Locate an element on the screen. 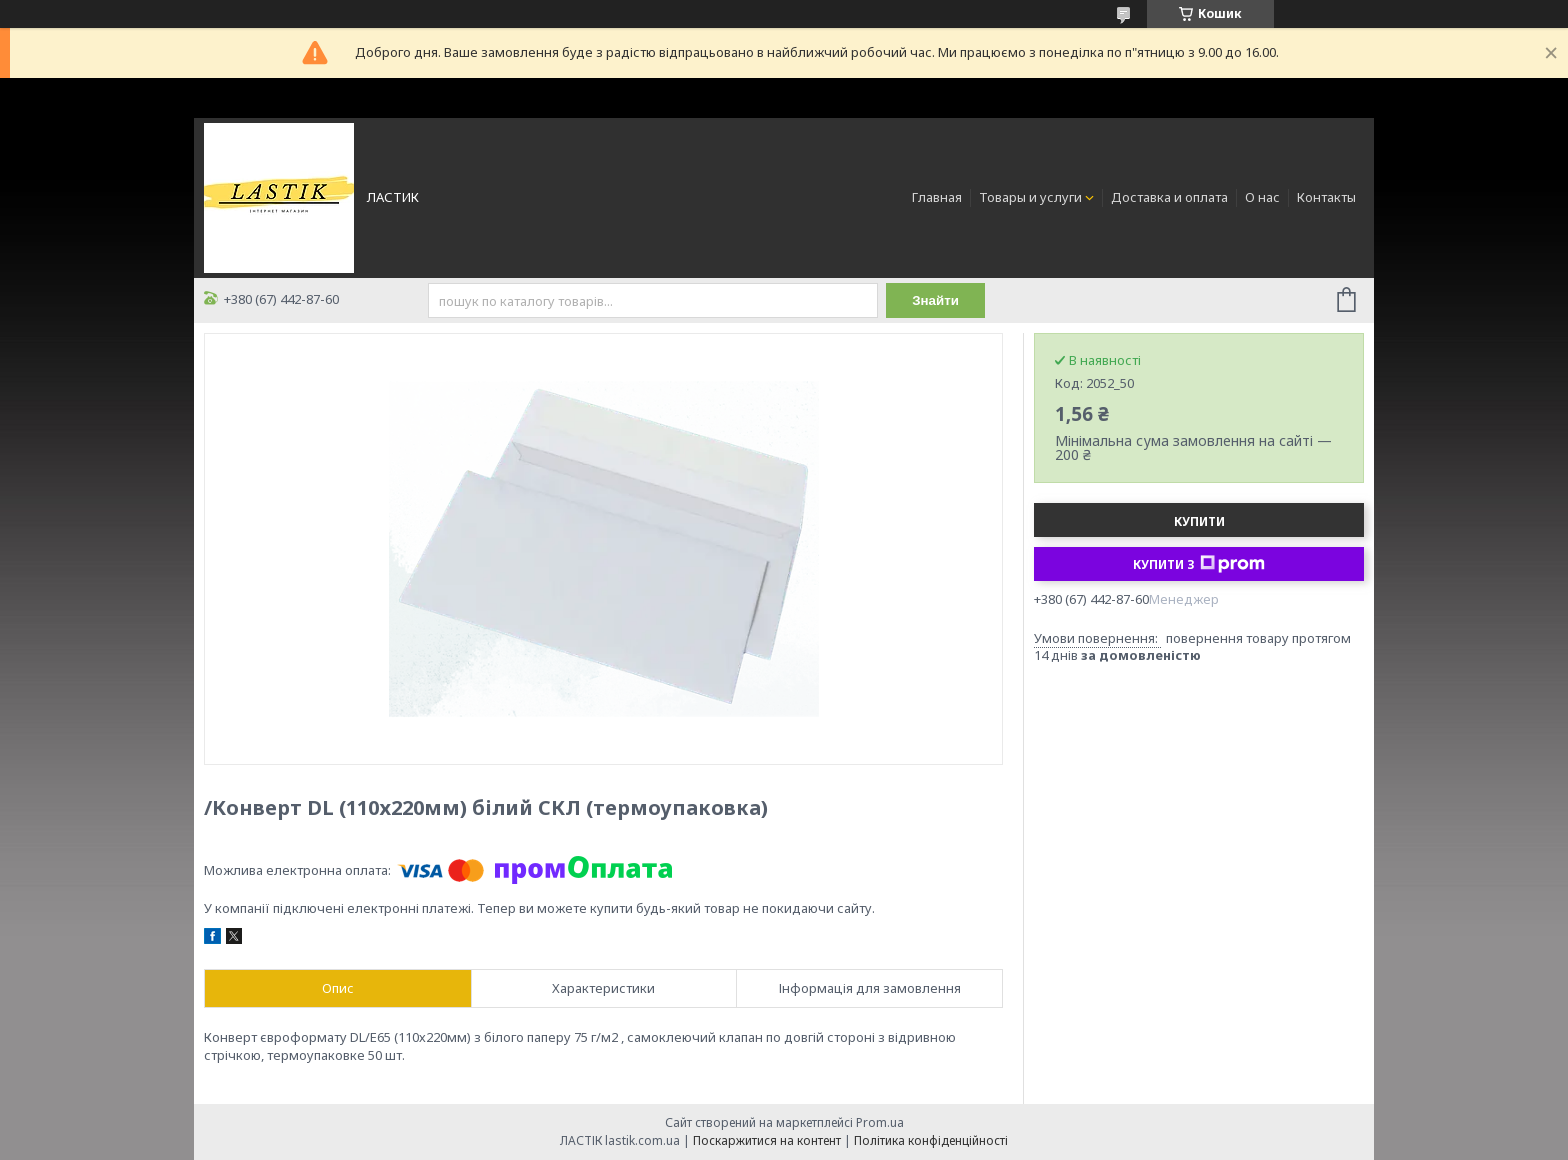 The image size is (1568, 1160). Главная is located at coordinates (937, 197).